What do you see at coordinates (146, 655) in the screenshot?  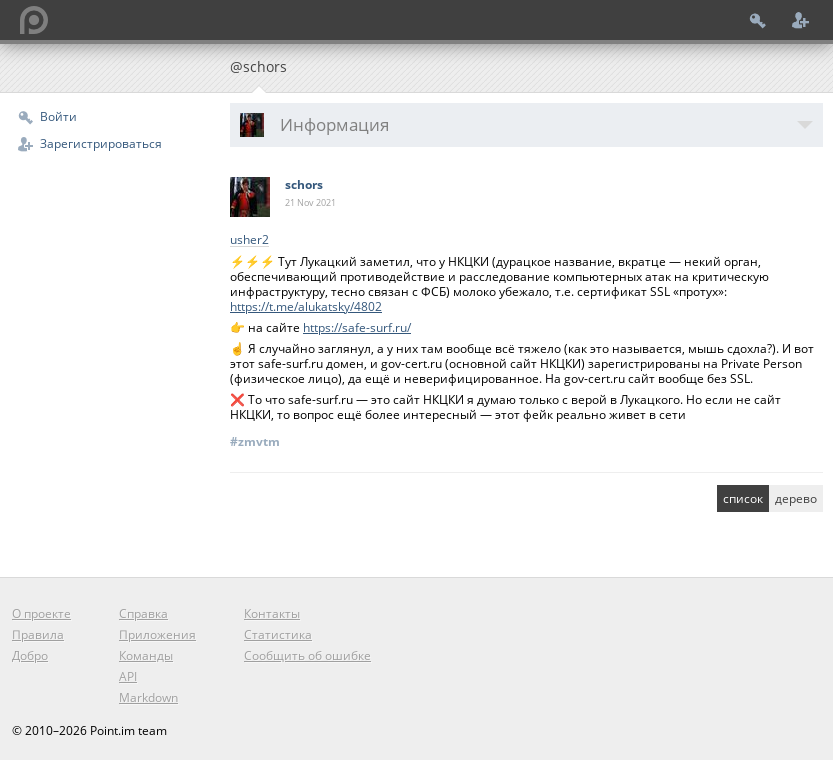 I see `Команды` at bounding box center [146, 655].